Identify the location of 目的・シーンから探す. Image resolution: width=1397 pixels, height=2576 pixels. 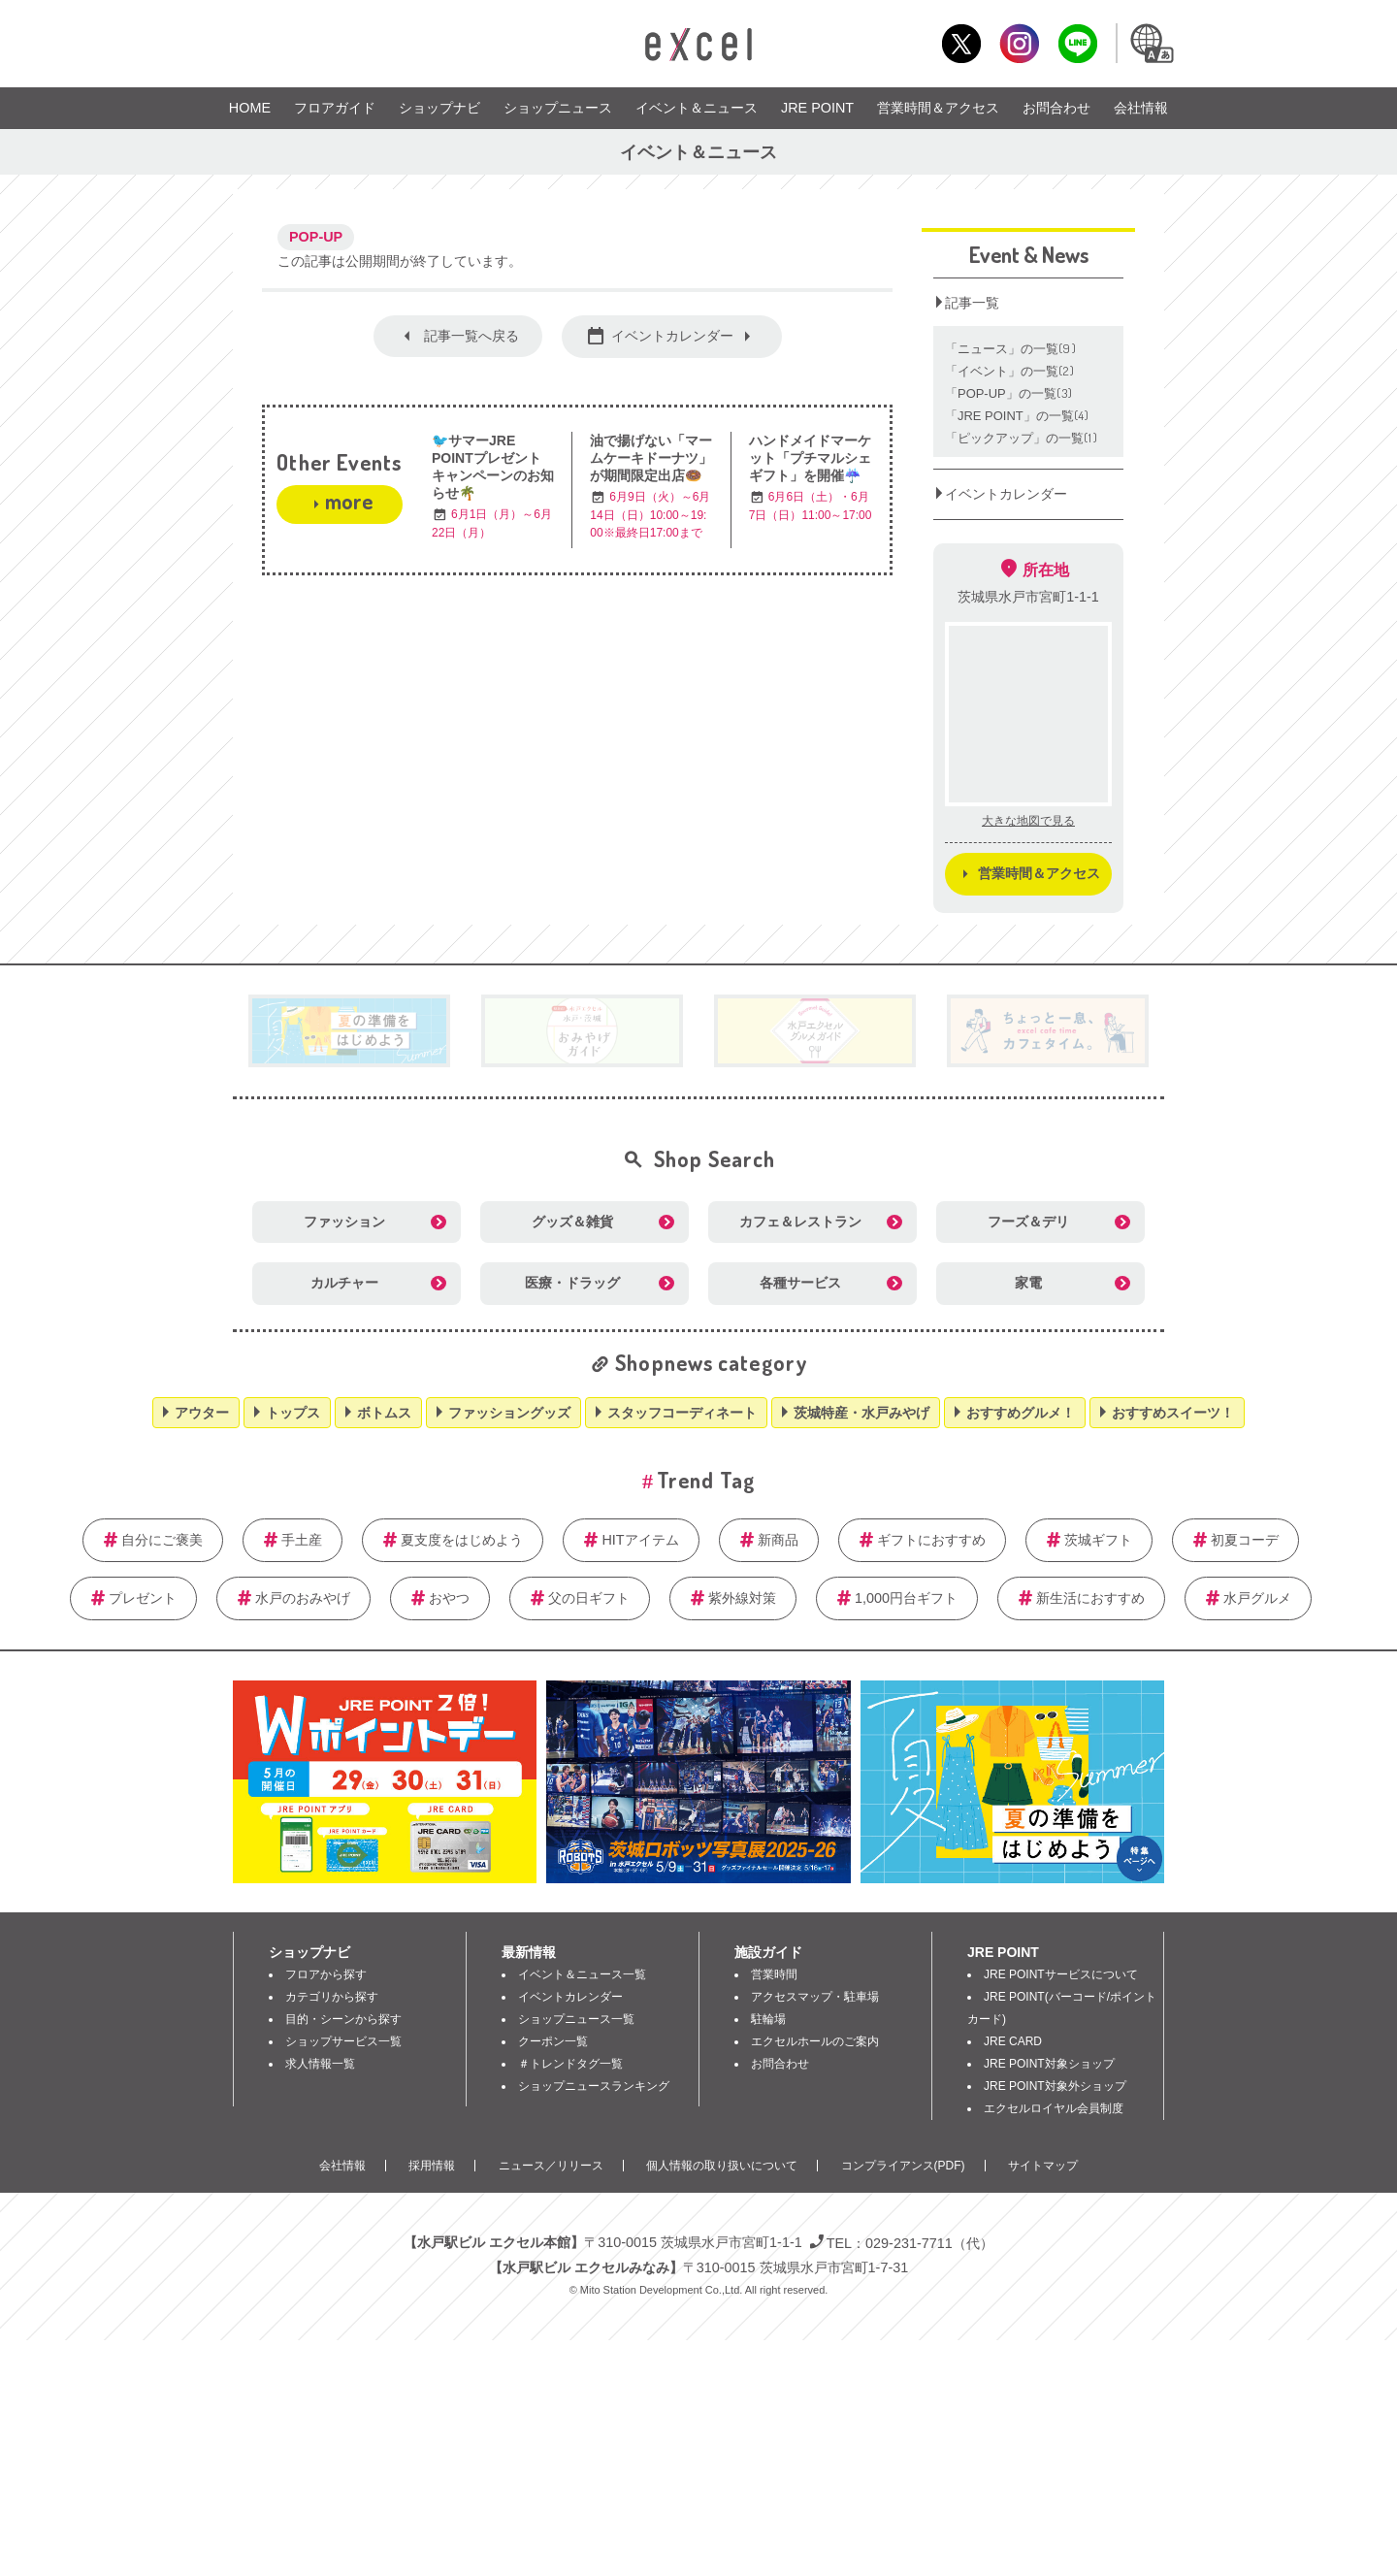
(343, 2019).